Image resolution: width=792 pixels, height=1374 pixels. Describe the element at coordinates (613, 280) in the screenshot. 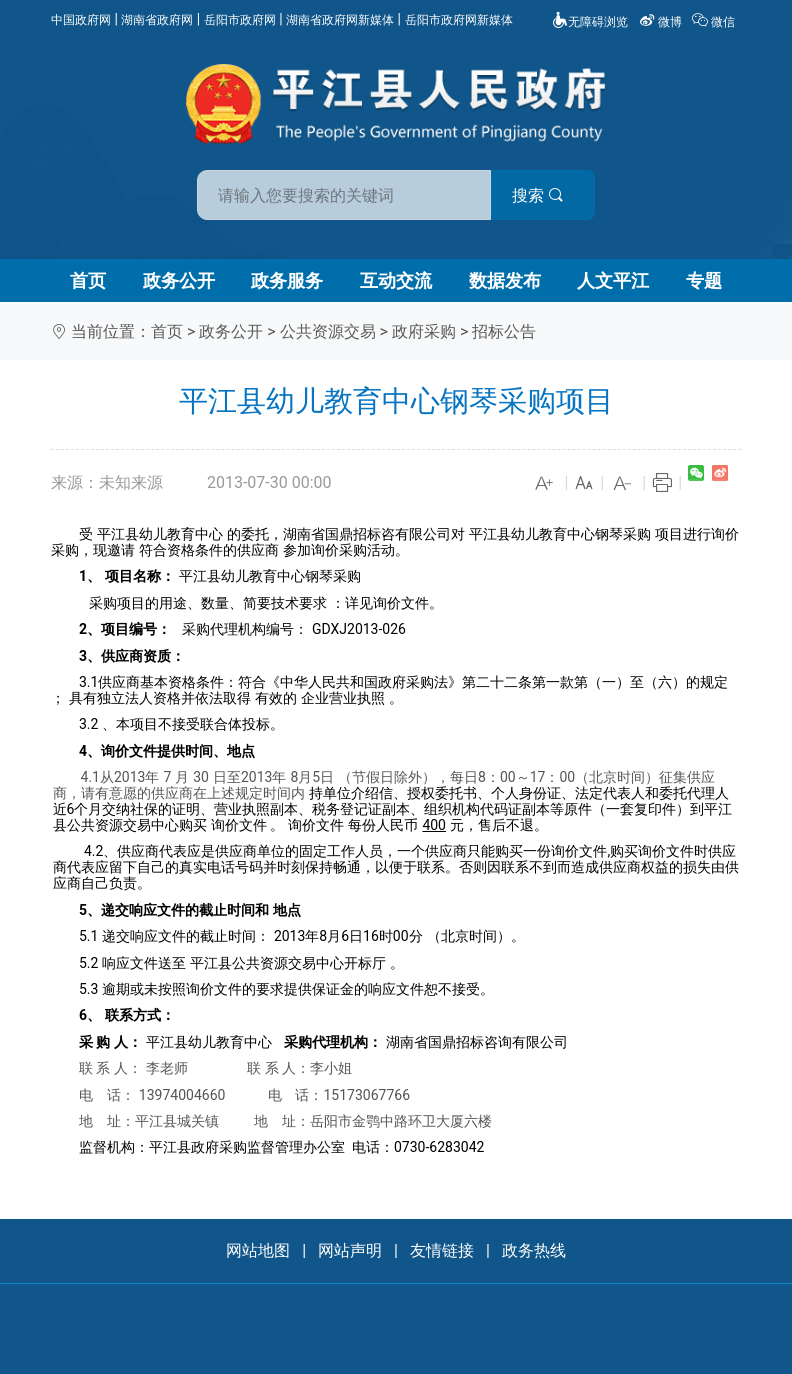

I see `人文平江` at that location.